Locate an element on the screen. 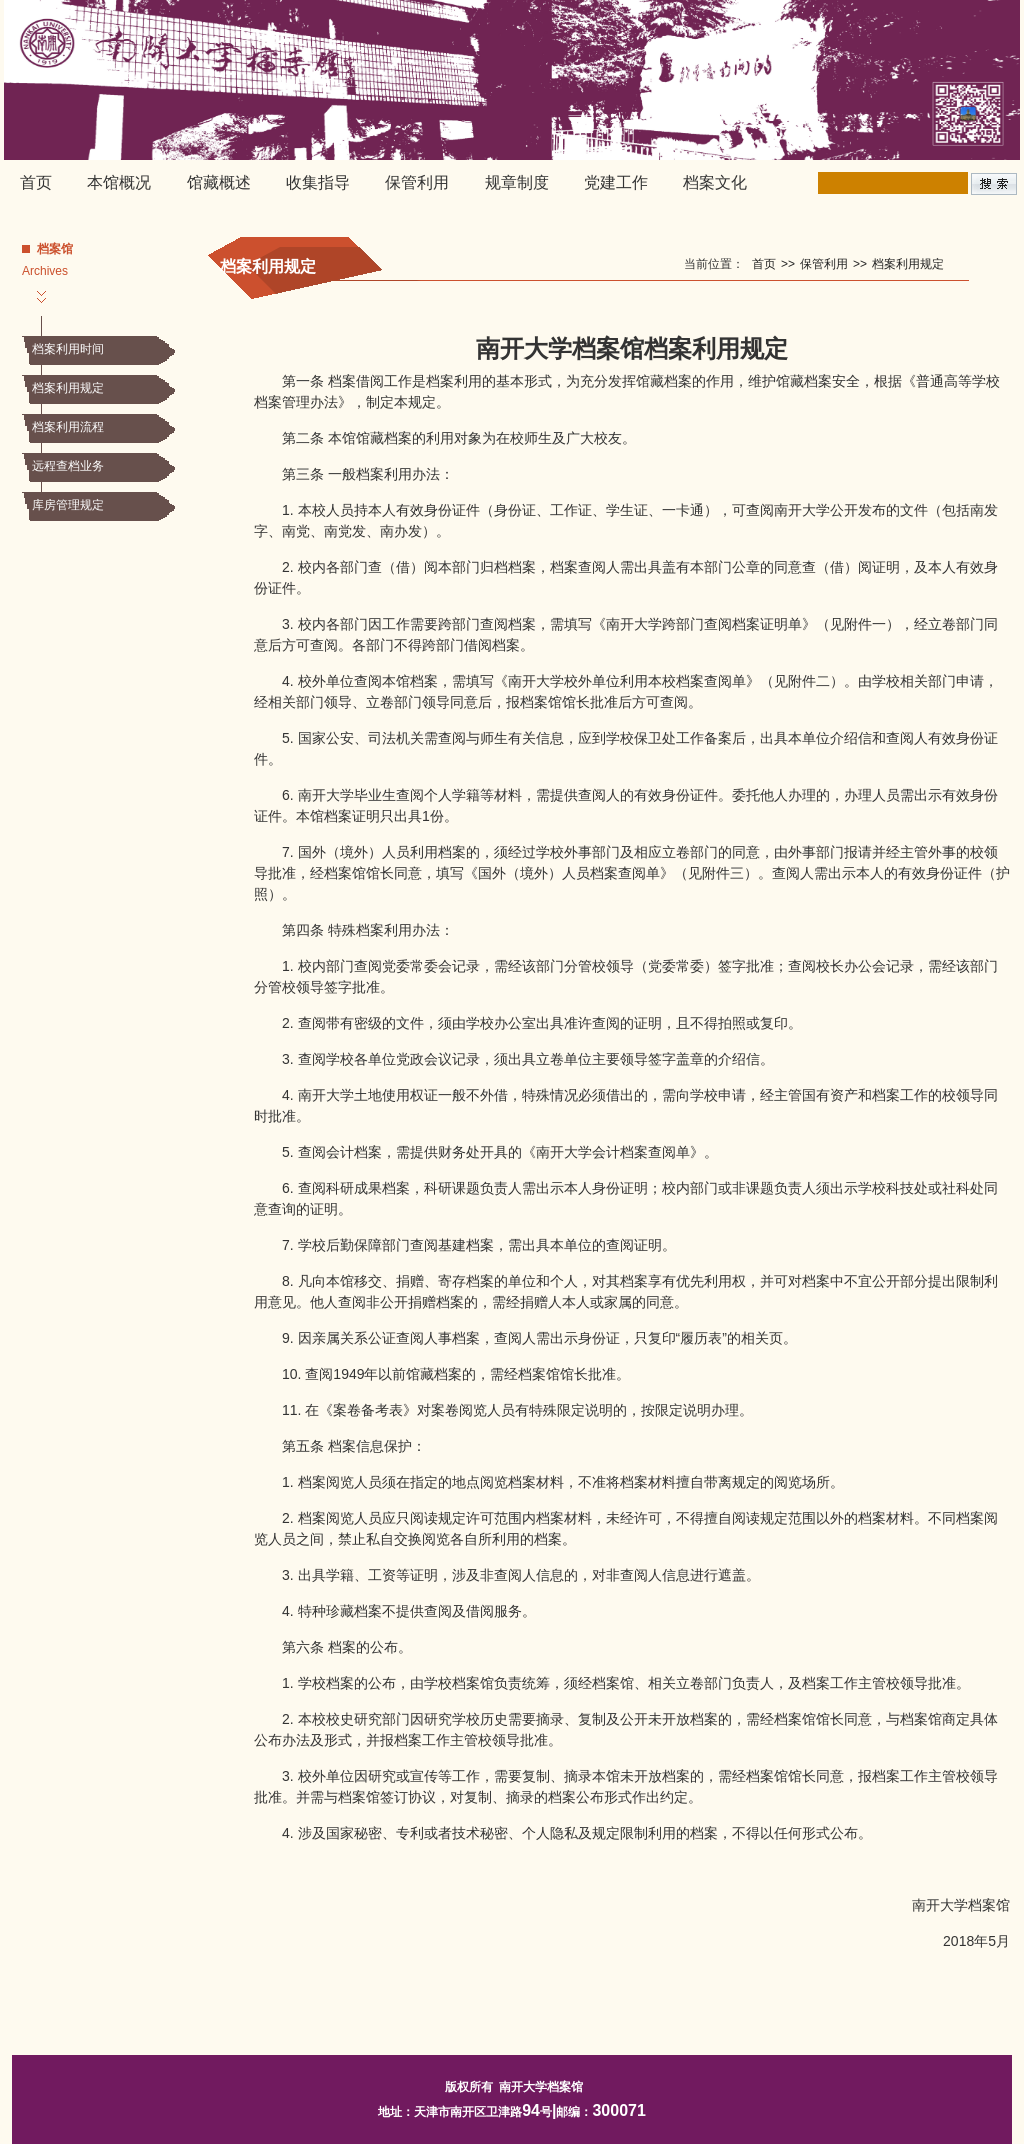 This screenshot has height=2144, width=1024. 规章制度 is located at coordinates (517, 182).